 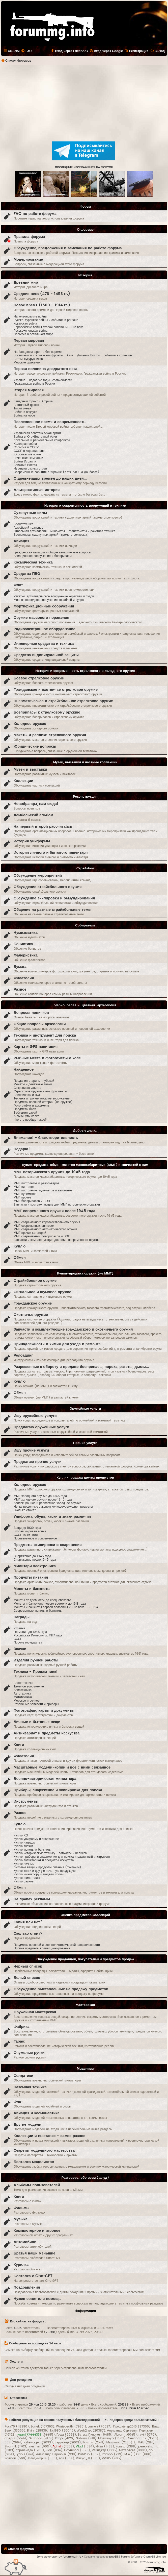 I want to click on ММГ современного оружия после 1945 года, so click(x=54, y=1211).